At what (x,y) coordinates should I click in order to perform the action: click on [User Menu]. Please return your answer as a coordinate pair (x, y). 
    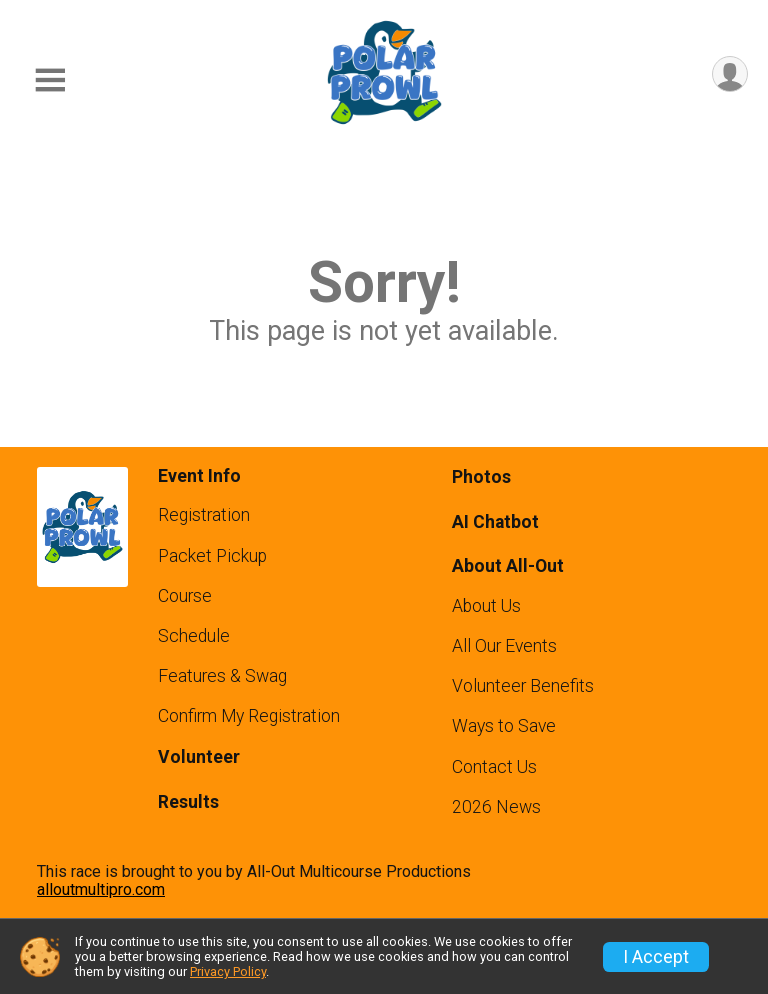
    Looking at the image, I should click on (729, 74).